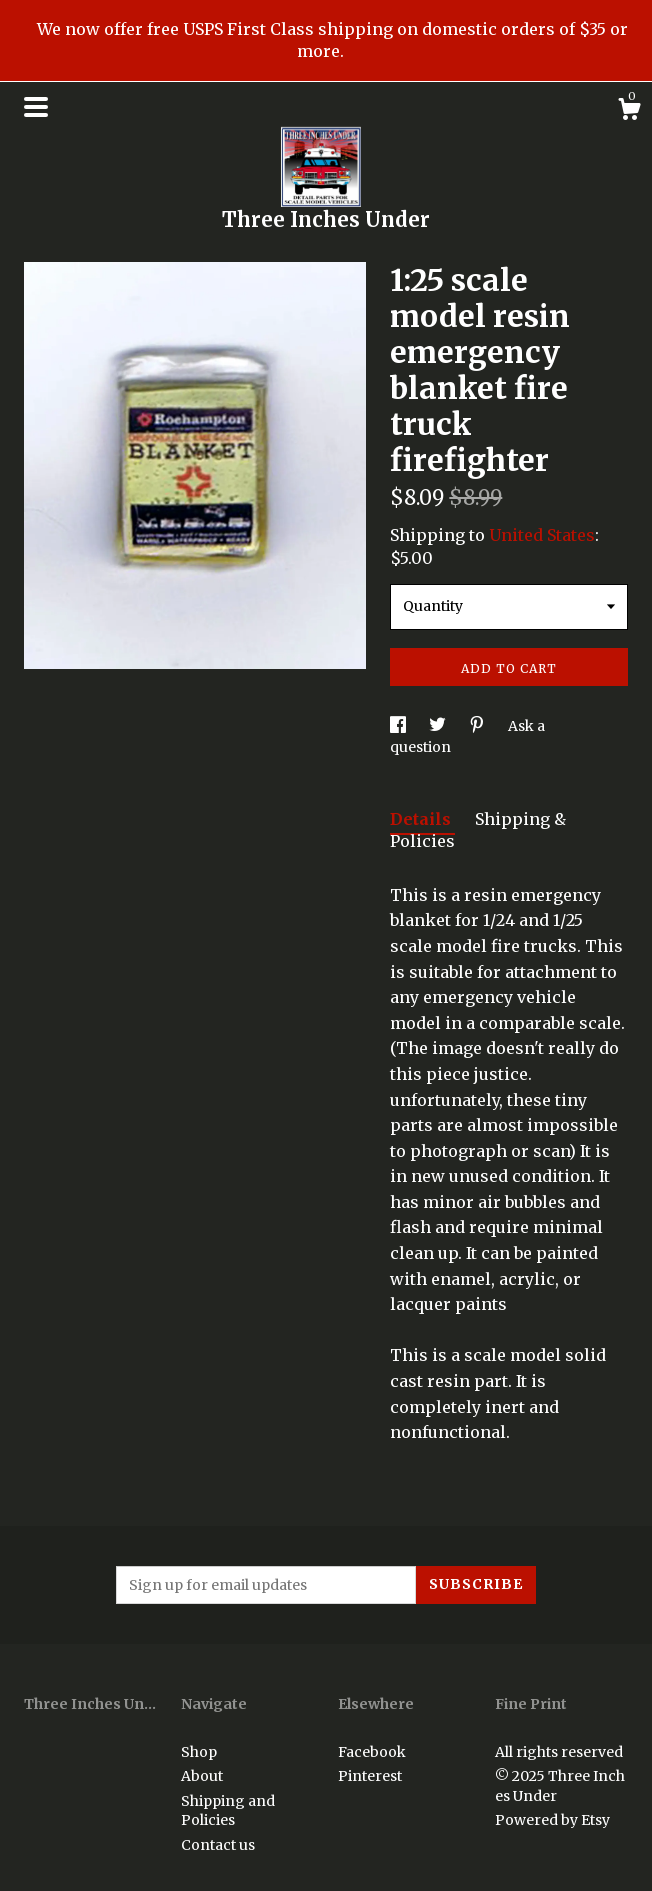 The image size is (652, 1891). Describe the element at coordinates (218, 1845) in the screenshot. I see `Contact us` at that location.